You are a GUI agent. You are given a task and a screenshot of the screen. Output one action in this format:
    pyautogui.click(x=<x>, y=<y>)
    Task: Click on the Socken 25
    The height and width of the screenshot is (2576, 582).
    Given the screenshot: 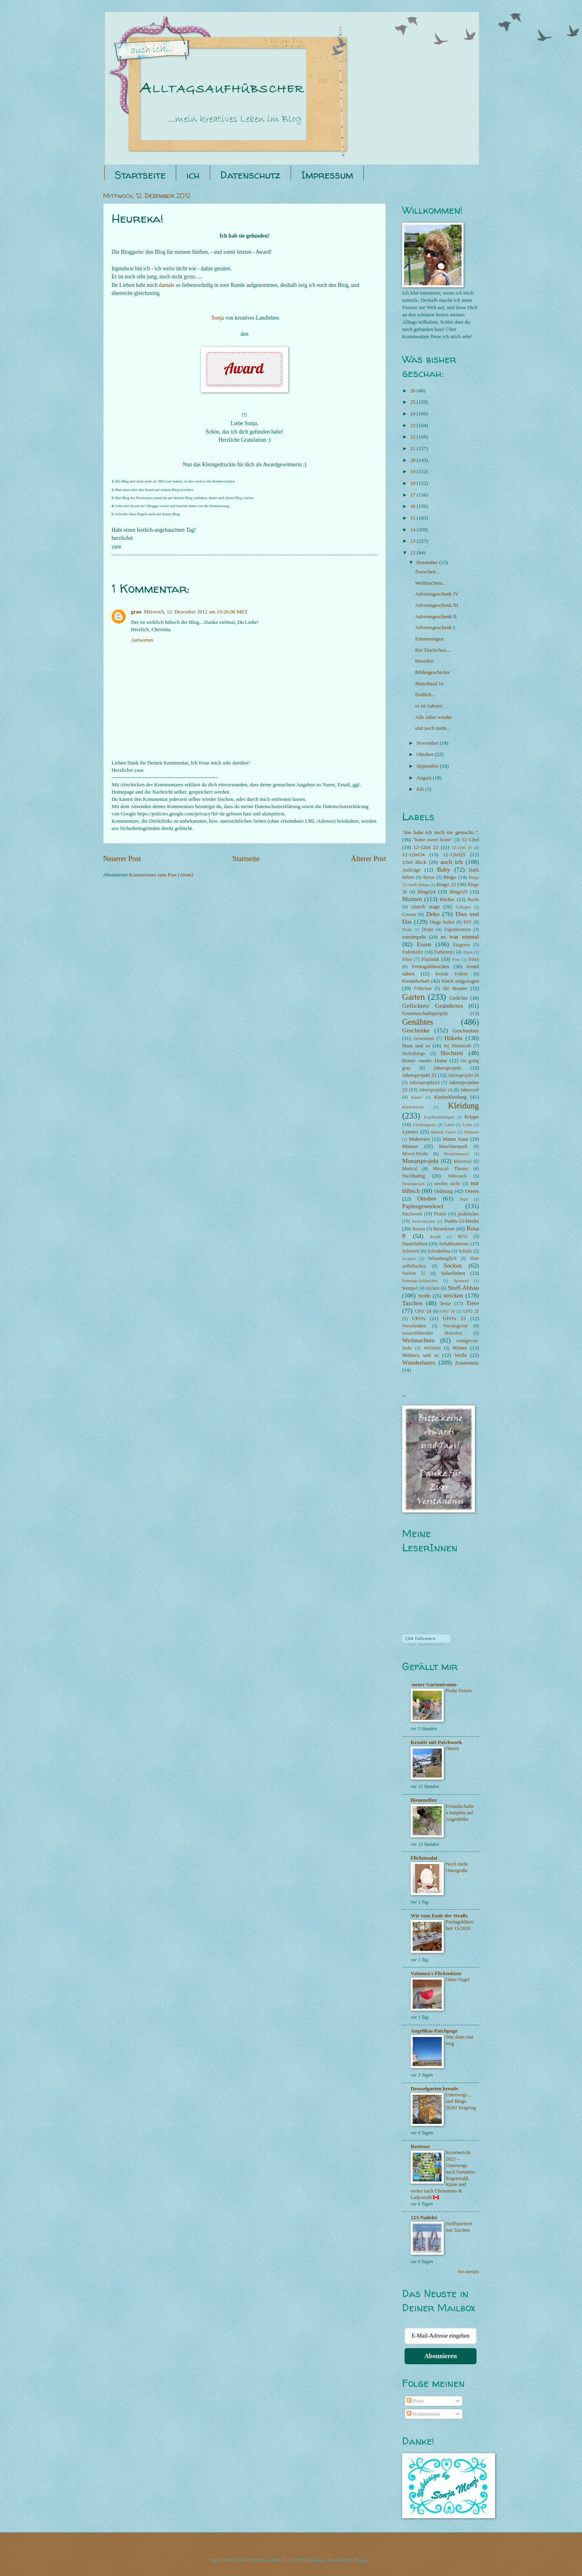 What is the action you would take?
    pyautogui.click(x=414, y=1273)
    